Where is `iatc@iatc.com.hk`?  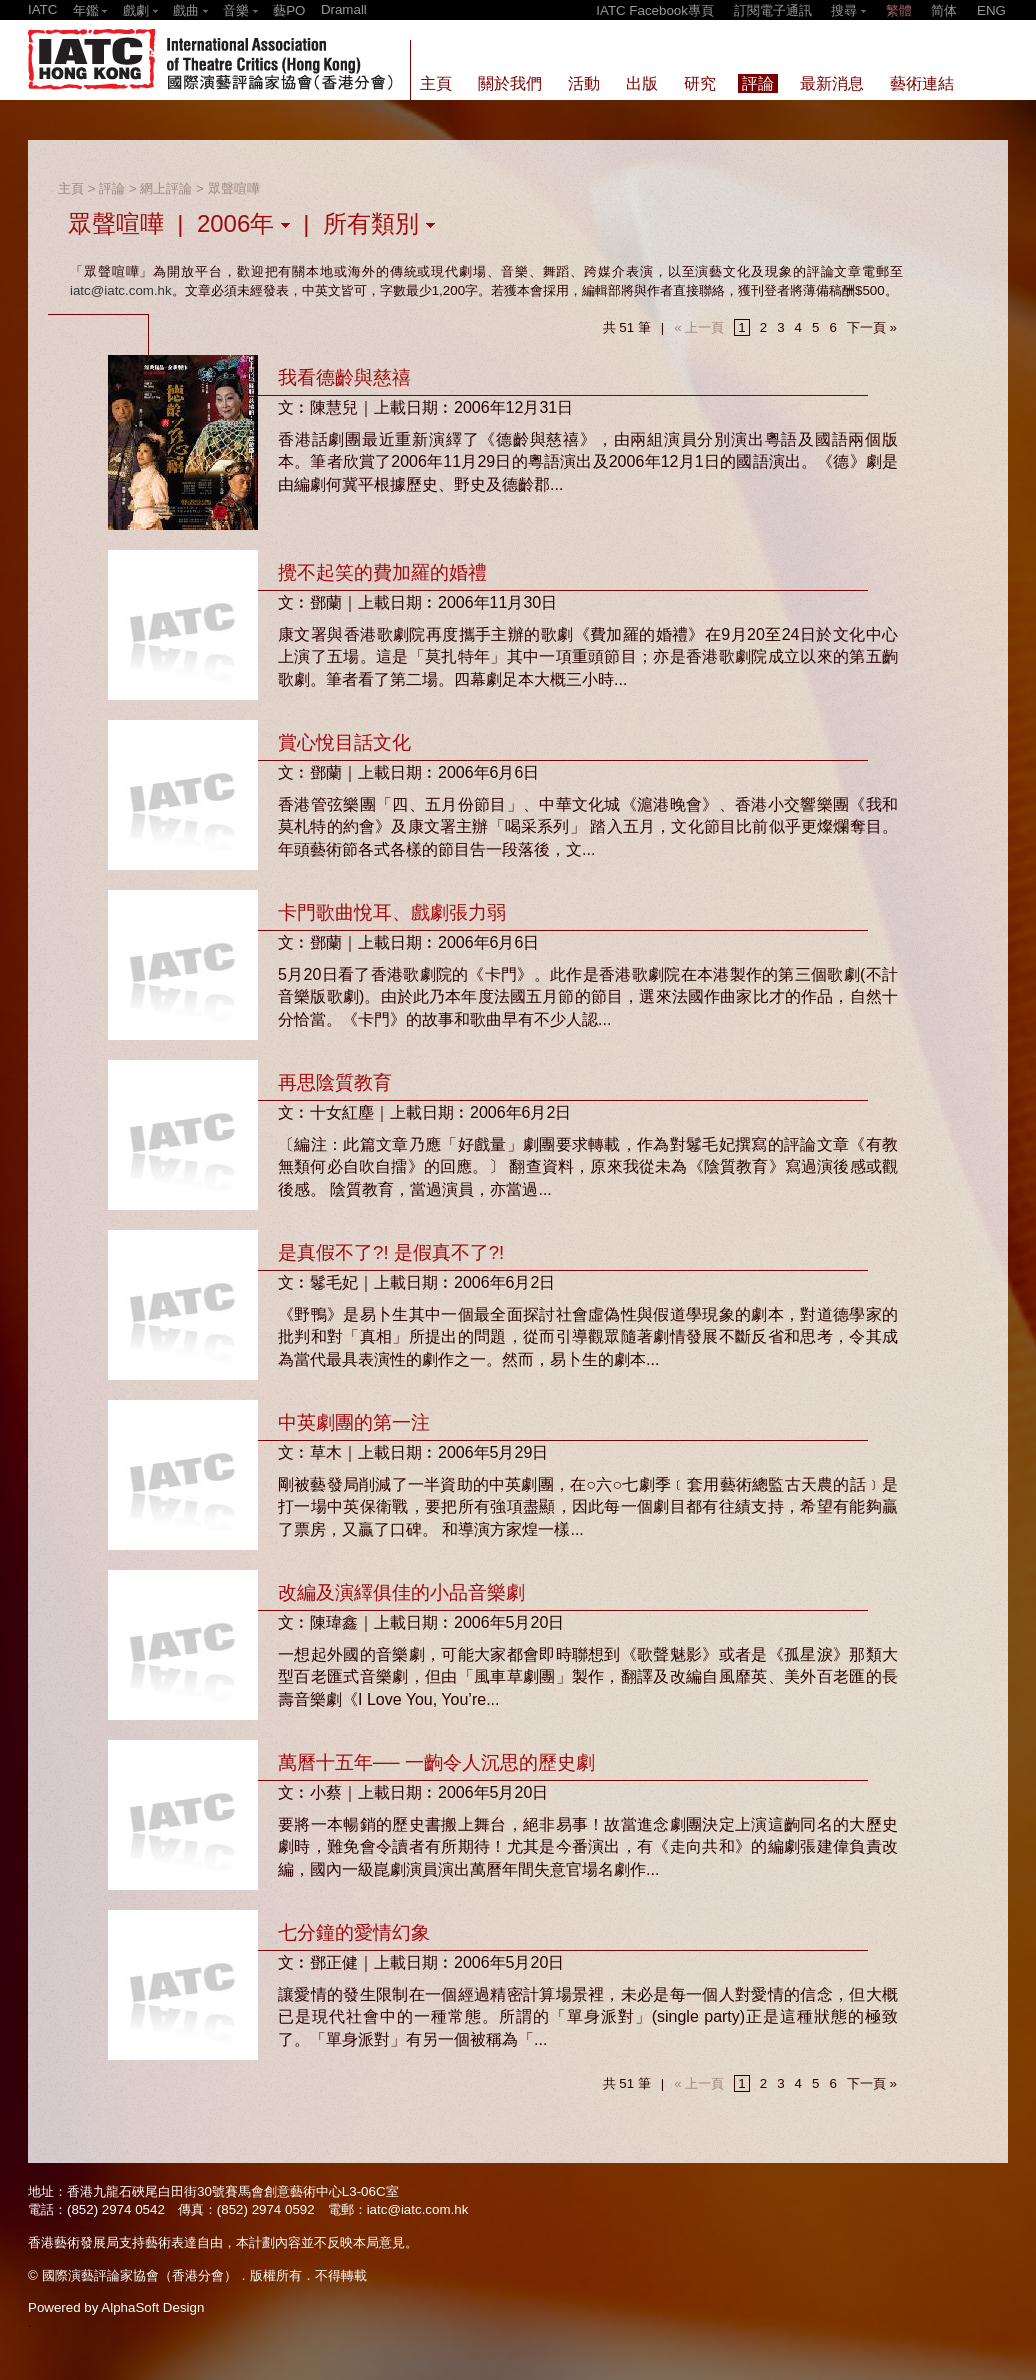
iatc@iatc.com.hk is located at coordinates (121, 290).